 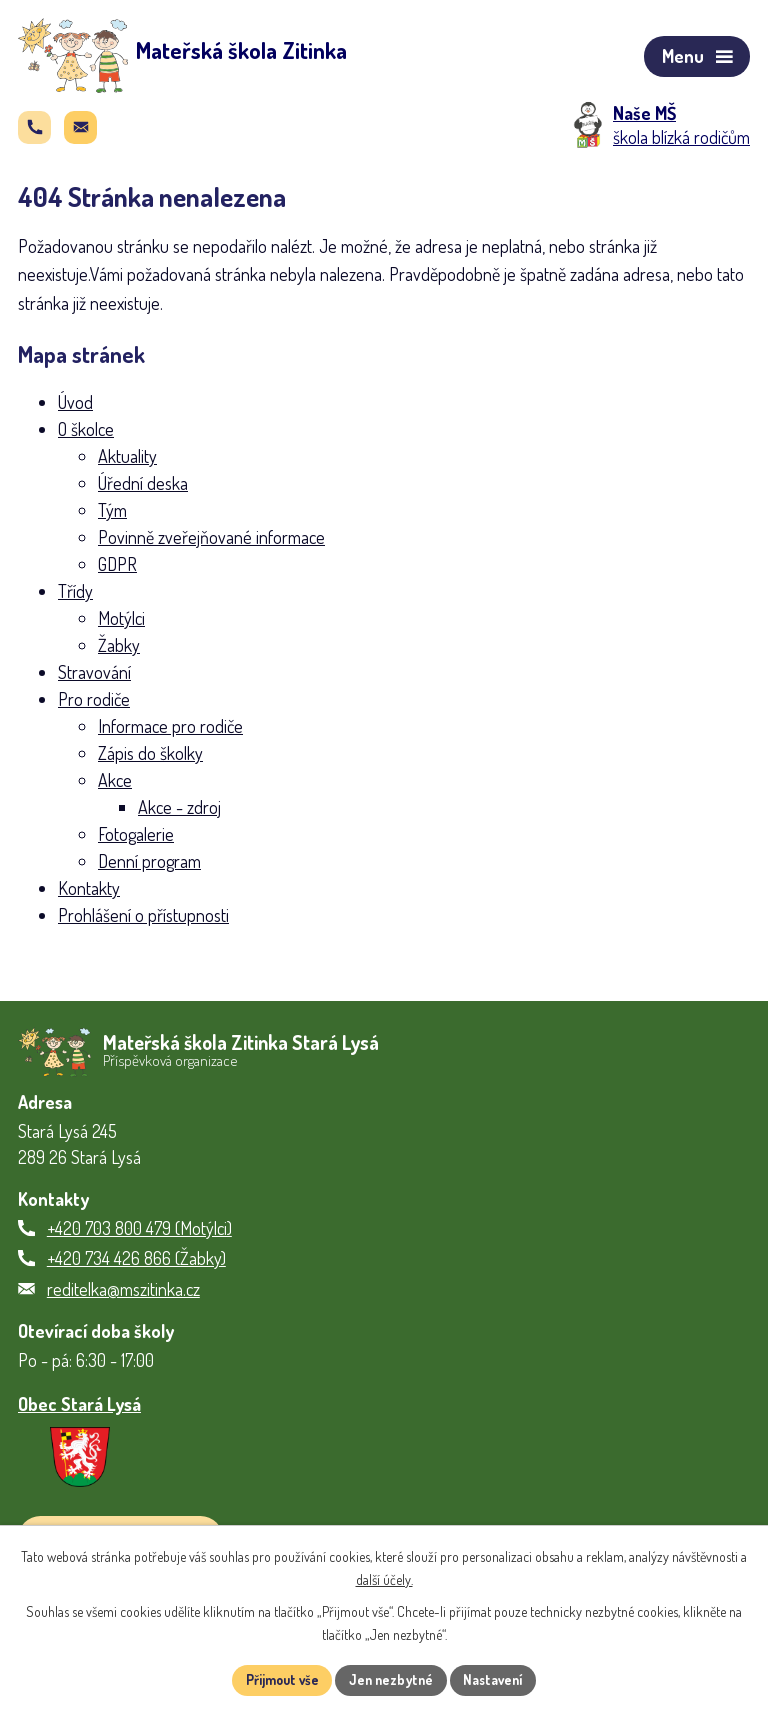 What do you see at coordinates (136, 1263) in the screenshot?
I see `+420 734 426 866 (Žabky)` at bounding box center [136, 1263].